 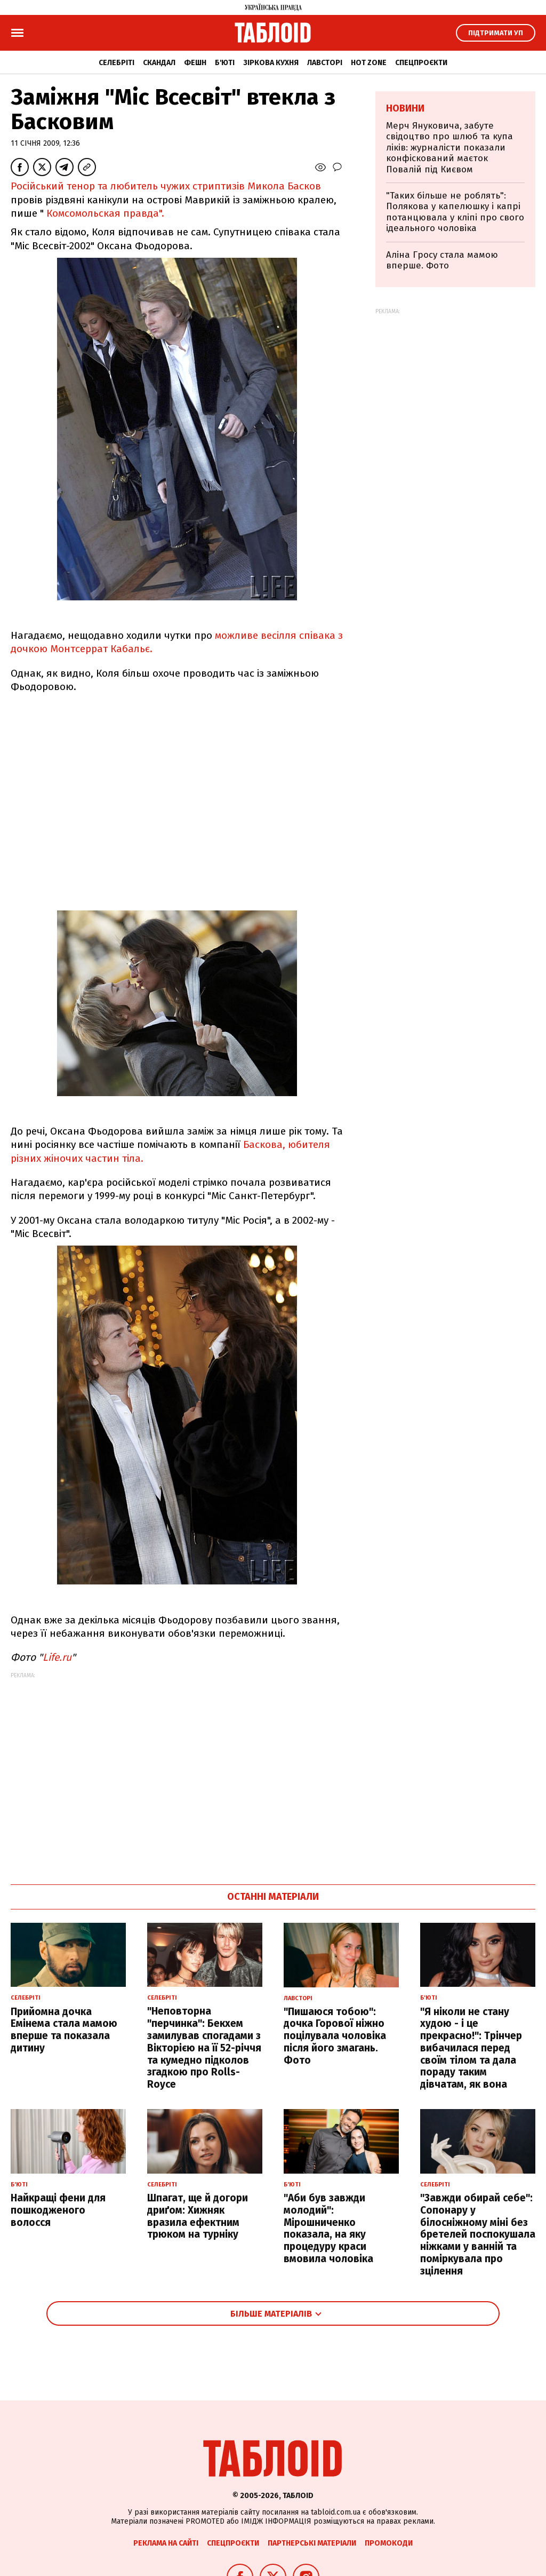 I want to click on Партнерські матеріали, so click(x=312, y=2543).